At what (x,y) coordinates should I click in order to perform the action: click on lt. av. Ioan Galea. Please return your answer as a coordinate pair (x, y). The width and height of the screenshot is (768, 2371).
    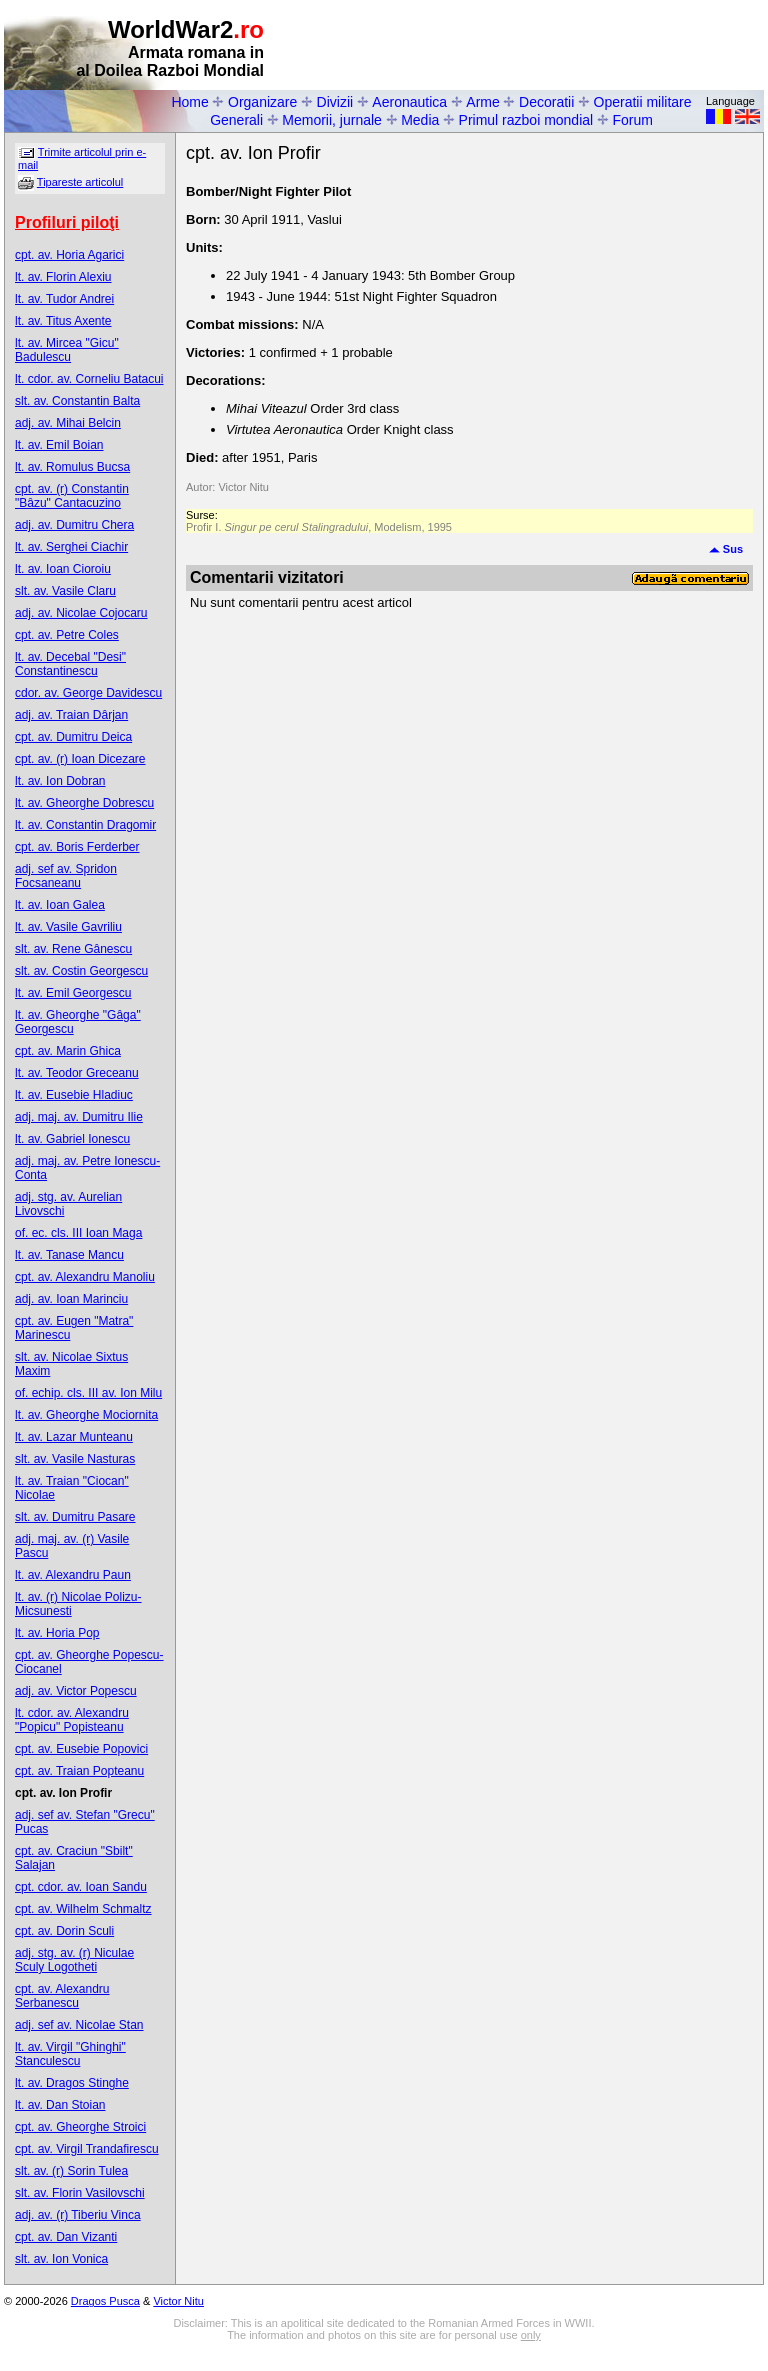
    Looking at the image, I should click on (60, 905).